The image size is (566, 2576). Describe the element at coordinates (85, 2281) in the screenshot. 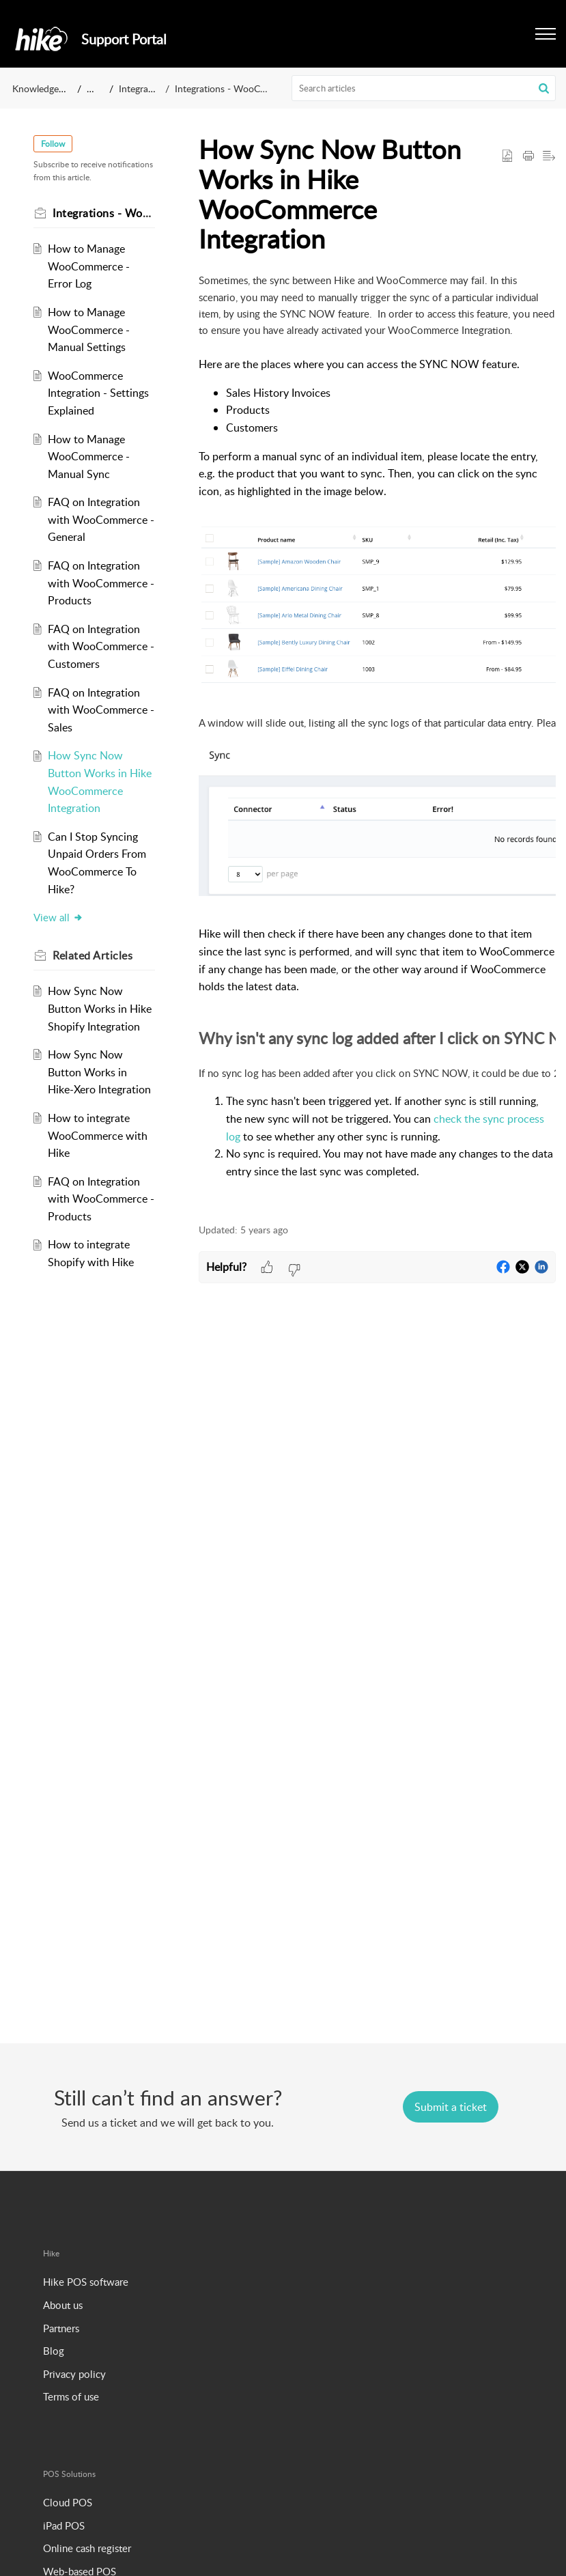

I see `Hike POS software` at that location.